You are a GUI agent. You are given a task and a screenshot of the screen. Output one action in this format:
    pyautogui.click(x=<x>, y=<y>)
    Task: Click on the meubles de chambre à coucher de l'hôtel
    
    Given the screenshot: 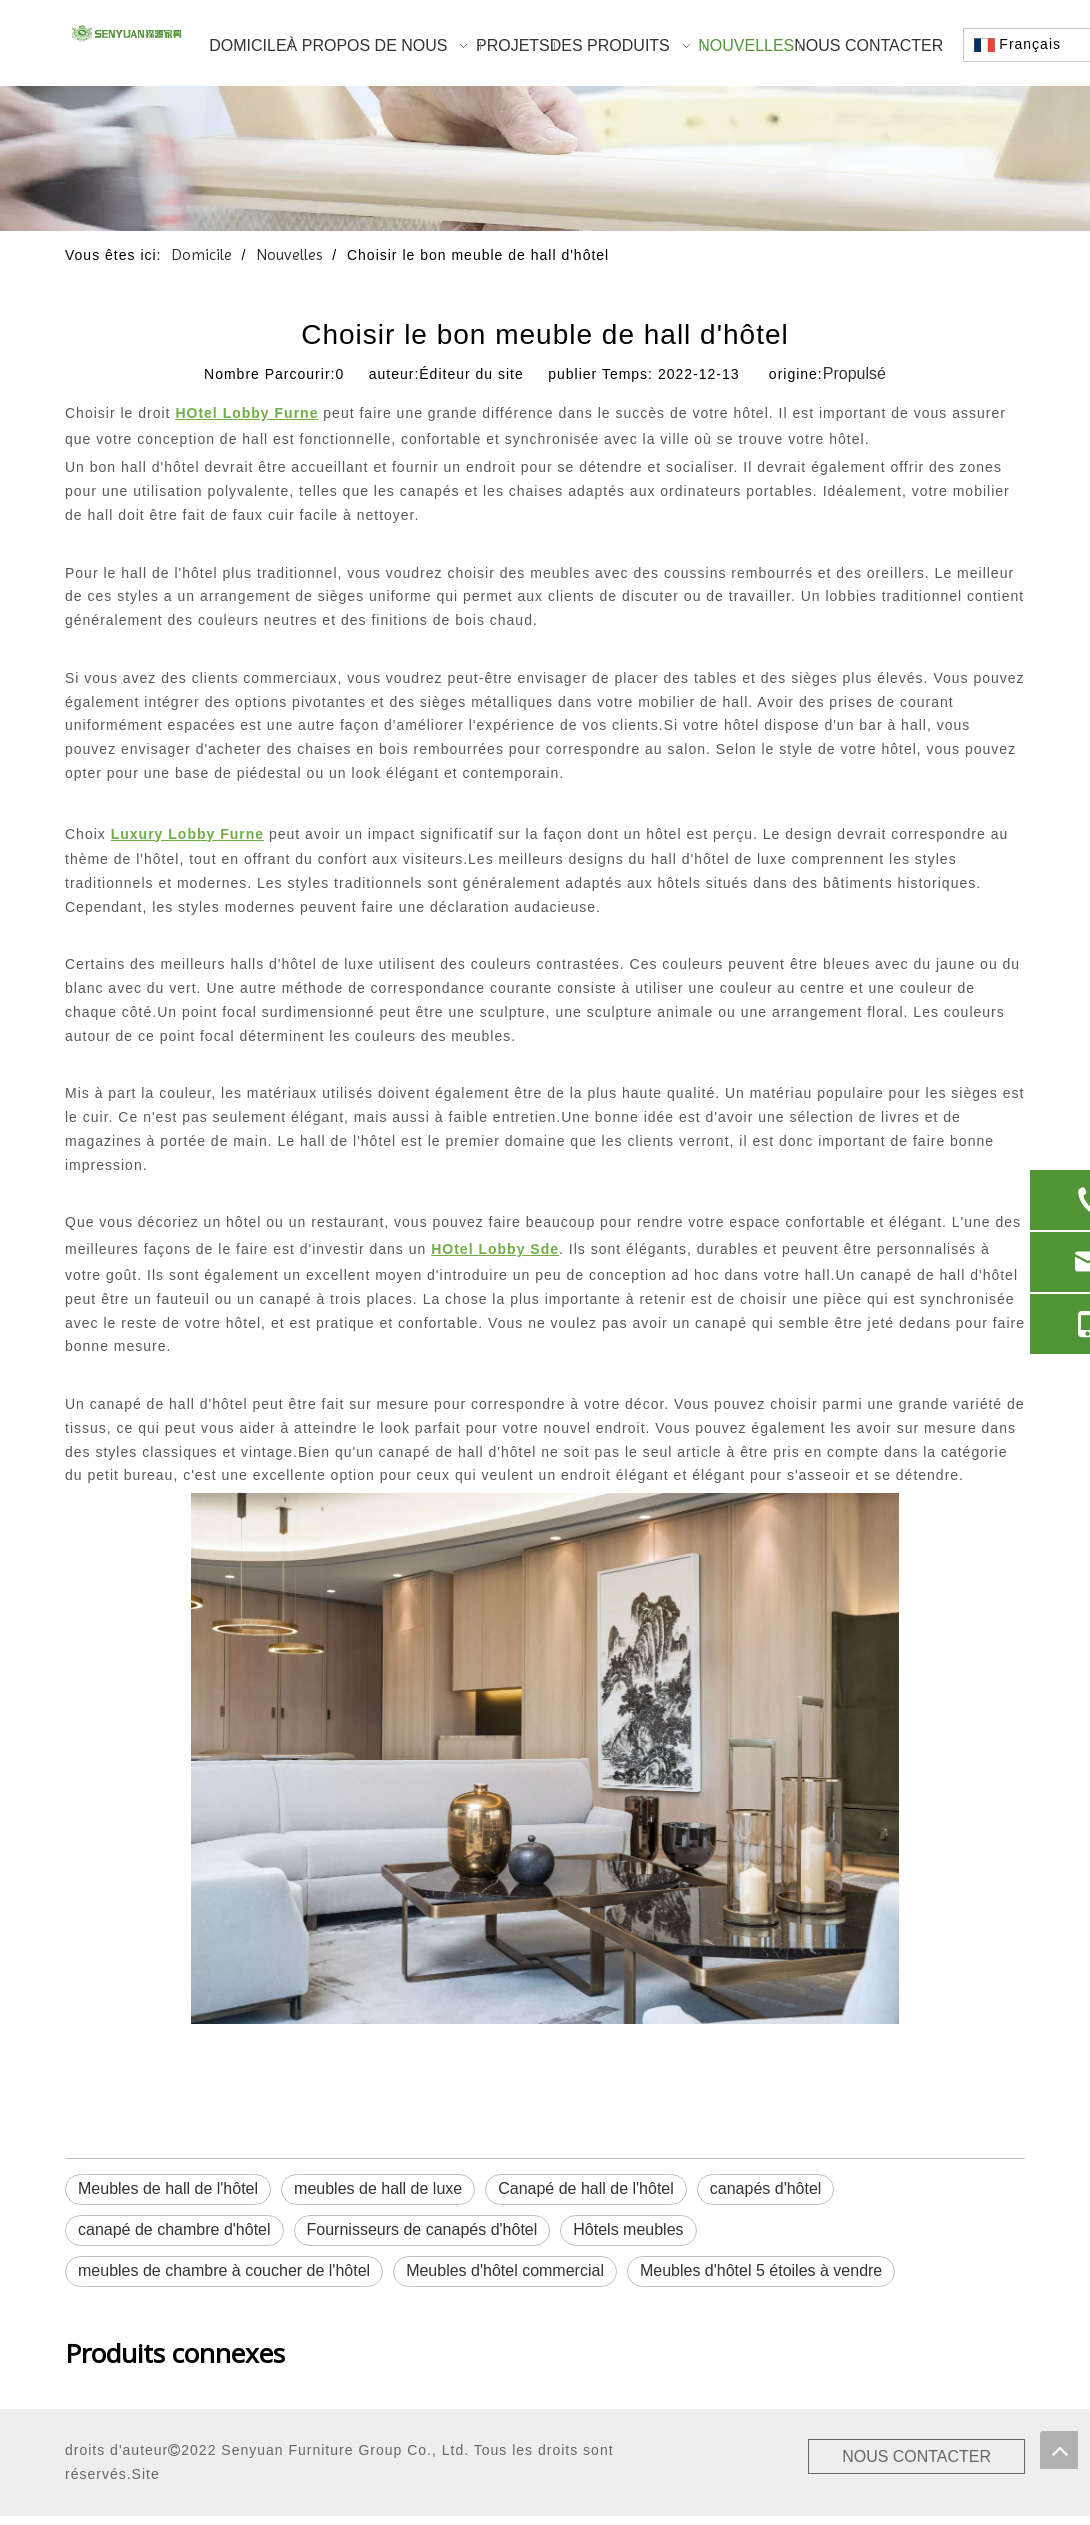 What is the action you would take?
    pyautogui.click(x=224, y=2270)
    